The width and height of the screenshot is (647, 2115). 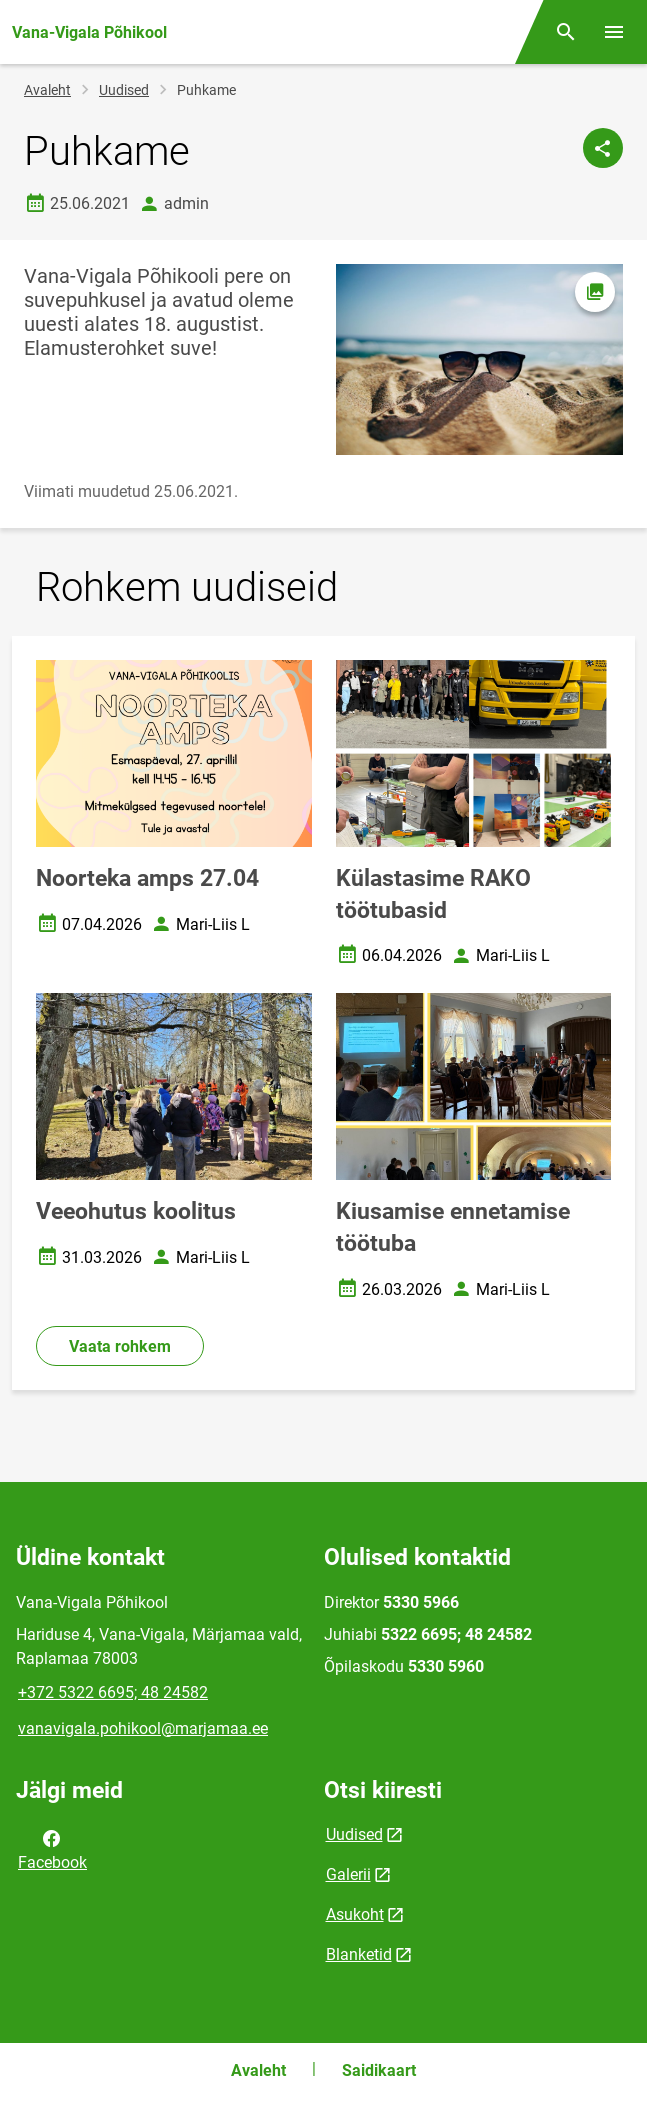 What do you see at coordinates (603, 148) in the screenshot?
I see `[Jaga]` at bounding box center [603, 148].